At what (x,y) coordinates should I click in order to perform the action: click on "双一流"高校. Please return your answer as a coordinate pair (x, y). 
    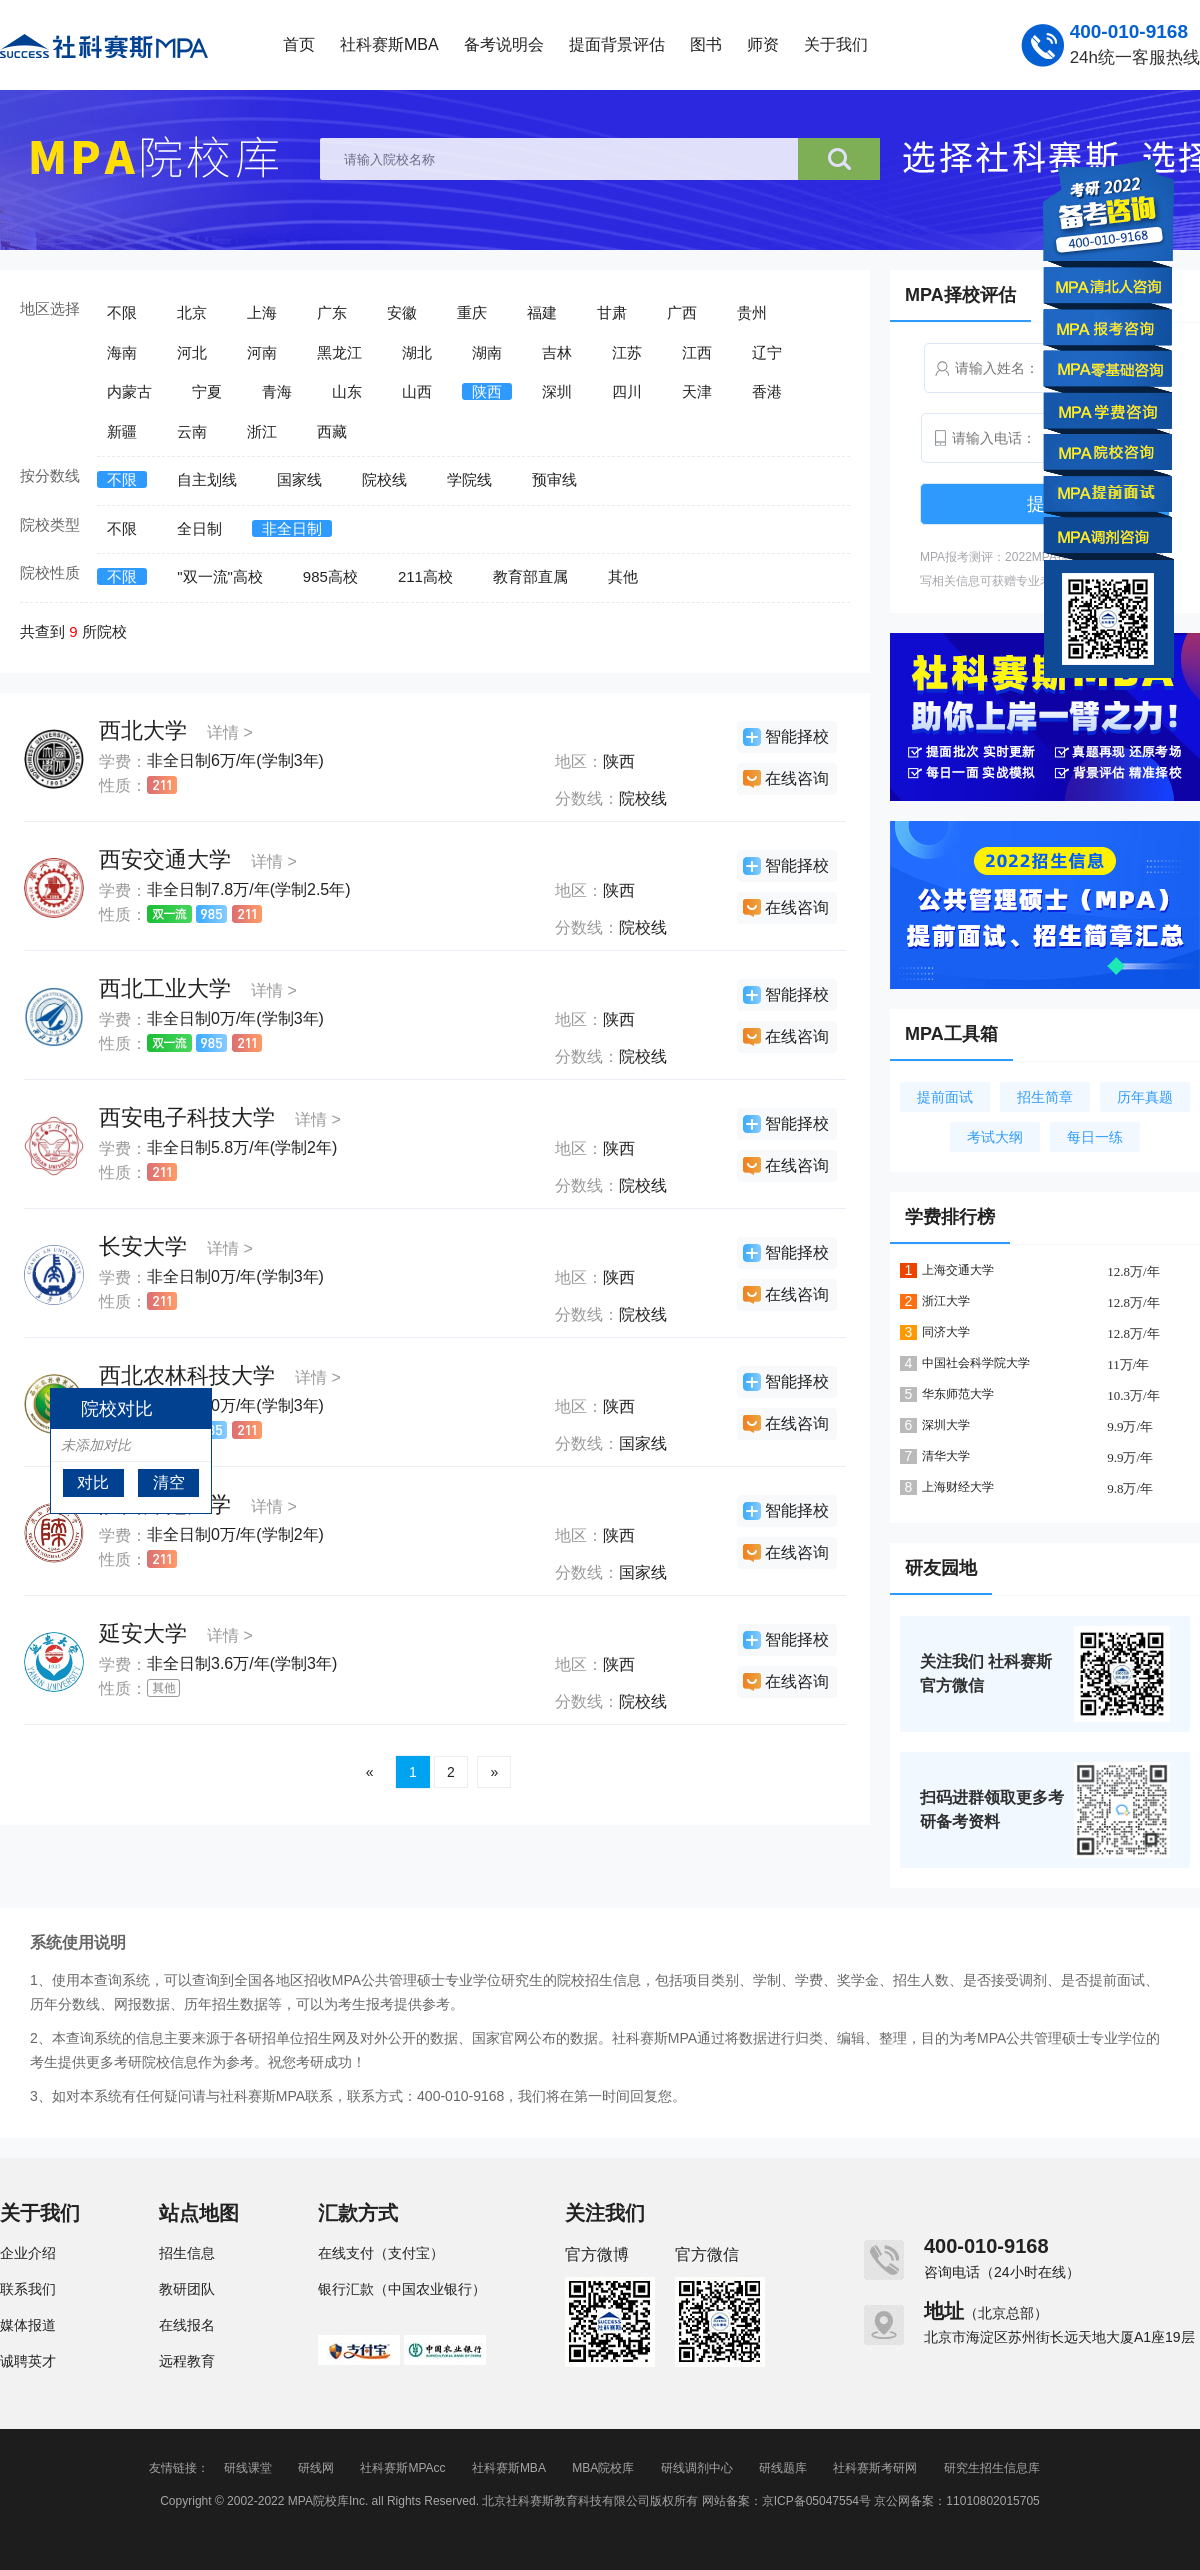
    Looking at the image, I should click on (220, 576).